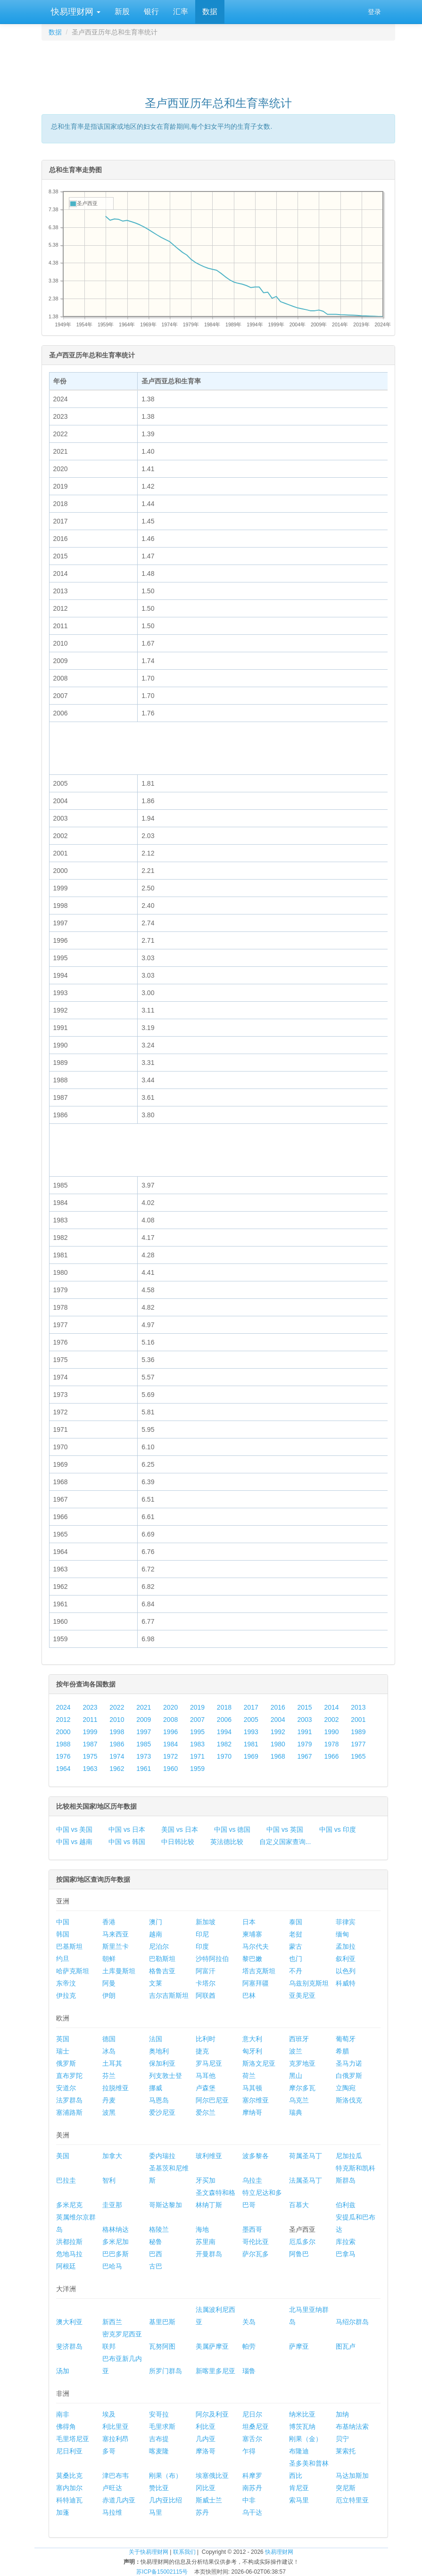  I want to click on 2009, so click(143, 1719).